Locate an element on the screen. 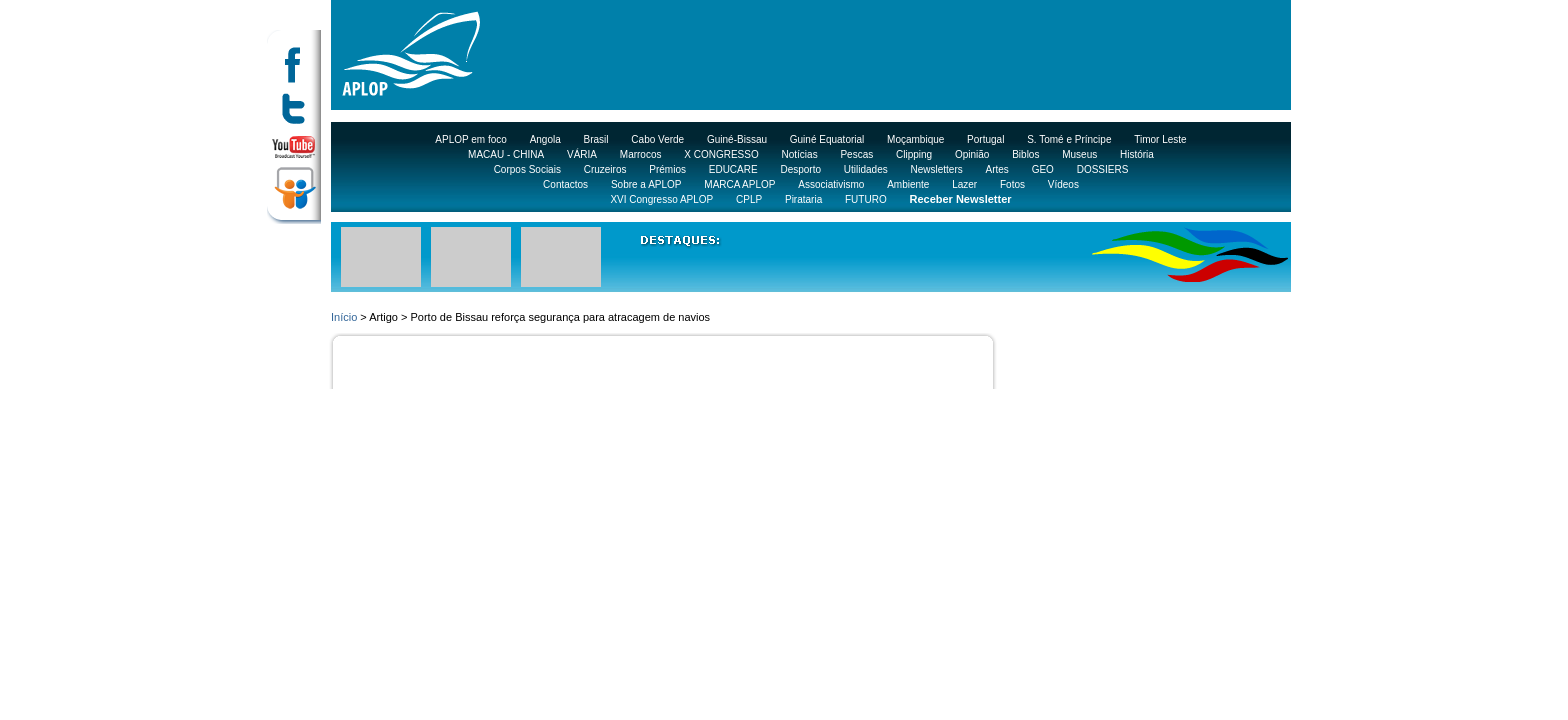  Contactos is located at coordinates (565, 184).